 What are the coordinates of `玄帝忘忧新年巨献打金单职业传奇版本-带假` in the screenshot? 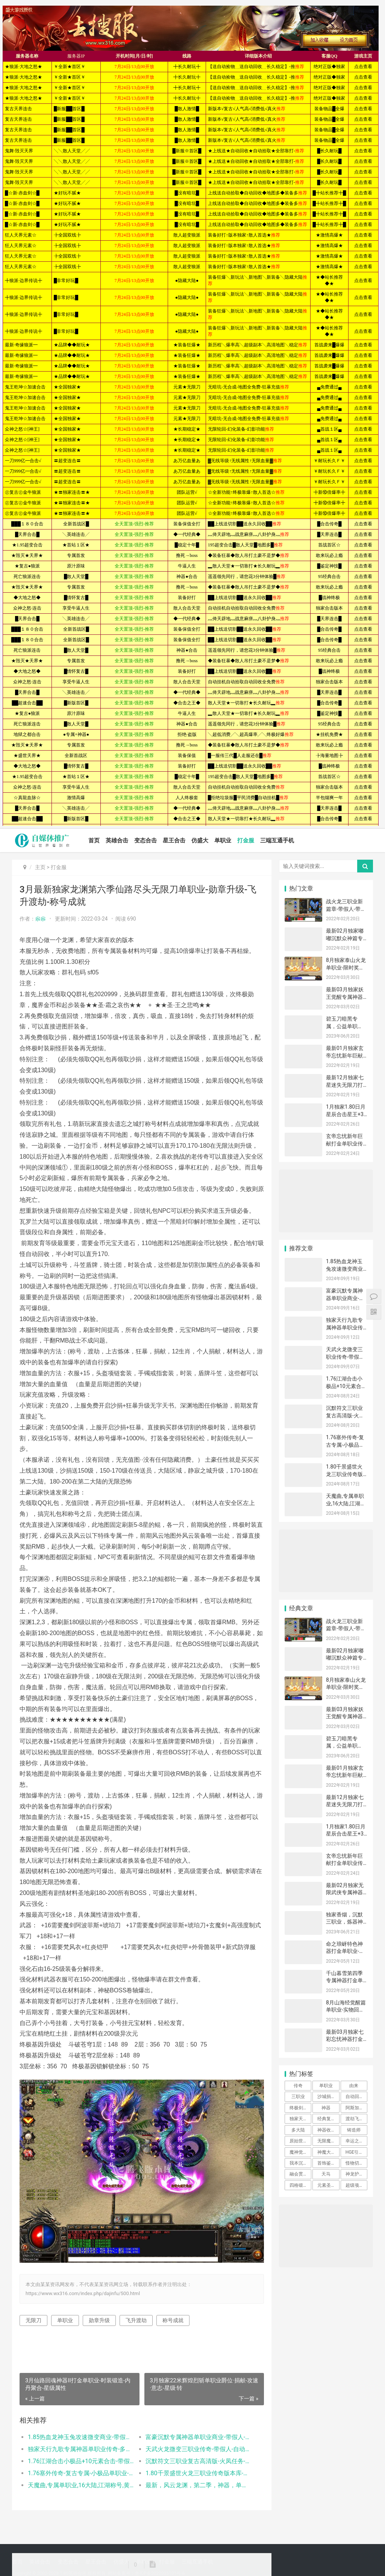 It's located at (344, 1143).